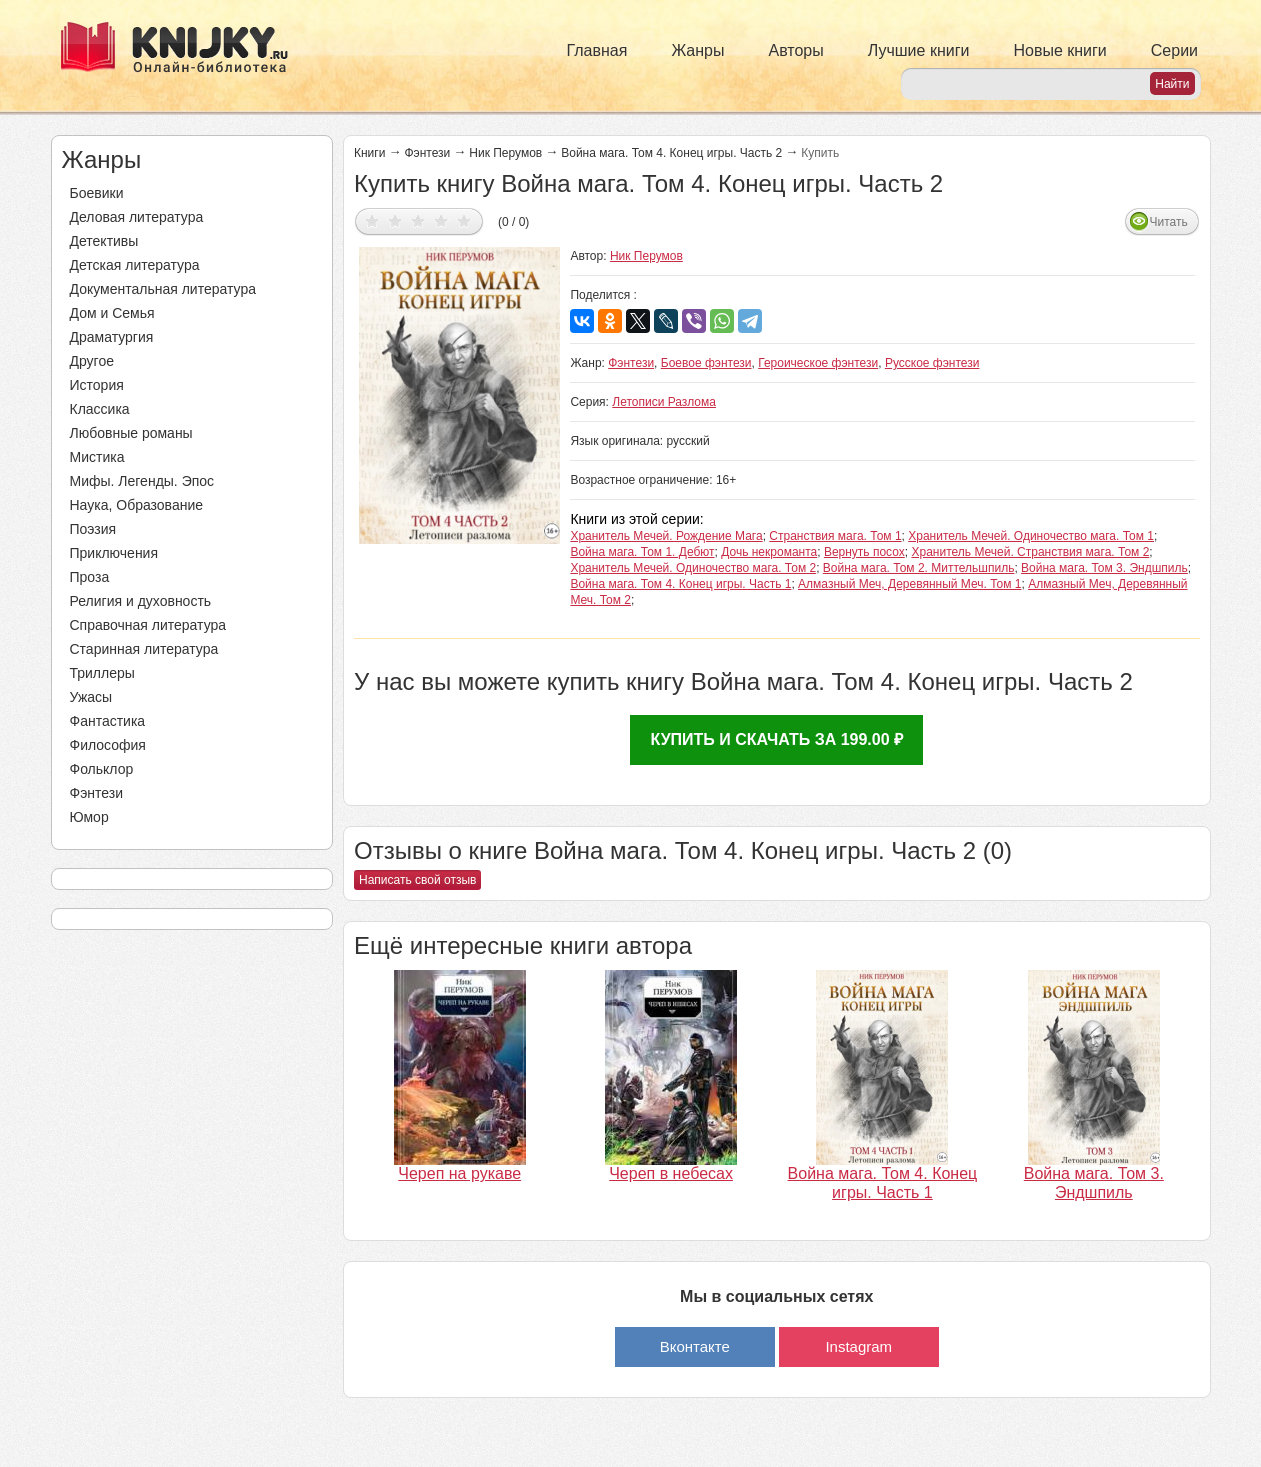  What do you see at coordinates (92, 361) in the screenshot?
I see `Другое` at bounding box center [92, 361].